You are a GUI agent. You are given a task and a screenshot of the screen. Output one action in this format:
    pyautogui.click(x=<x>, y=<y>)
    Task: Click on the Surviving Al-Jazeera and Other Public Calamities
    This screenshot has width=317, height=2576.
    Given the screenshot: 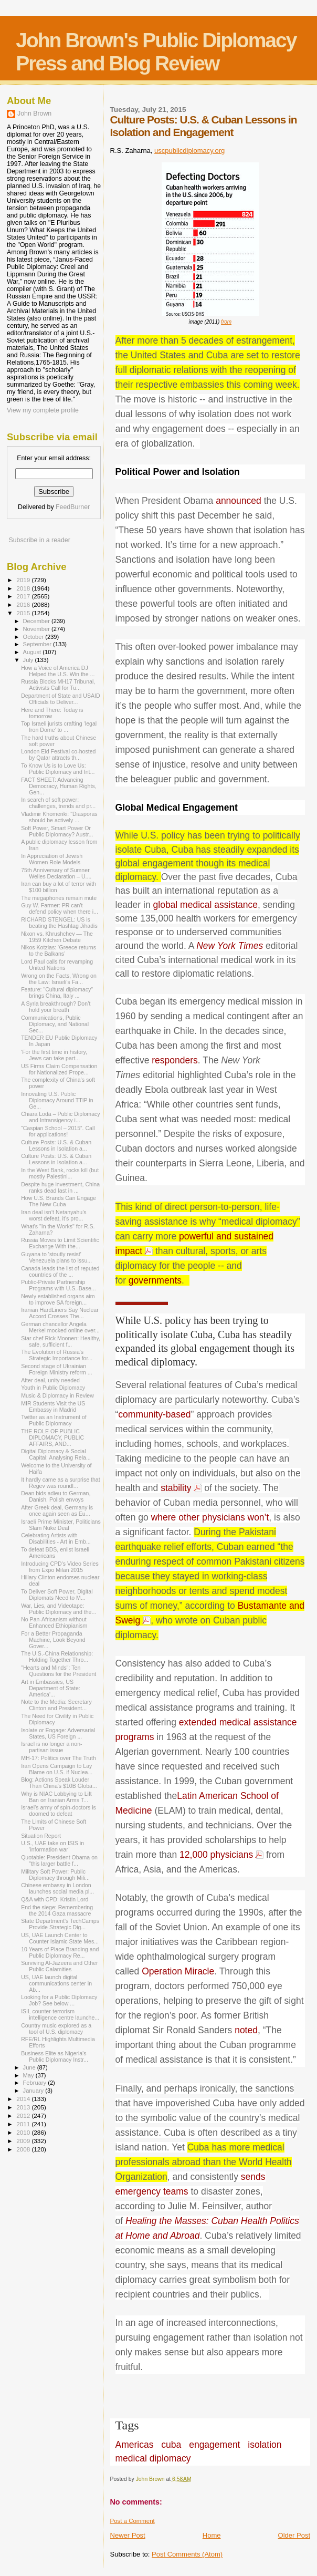 What is the action you would take?
    pyautogui.click(x=59, y=1966)
    